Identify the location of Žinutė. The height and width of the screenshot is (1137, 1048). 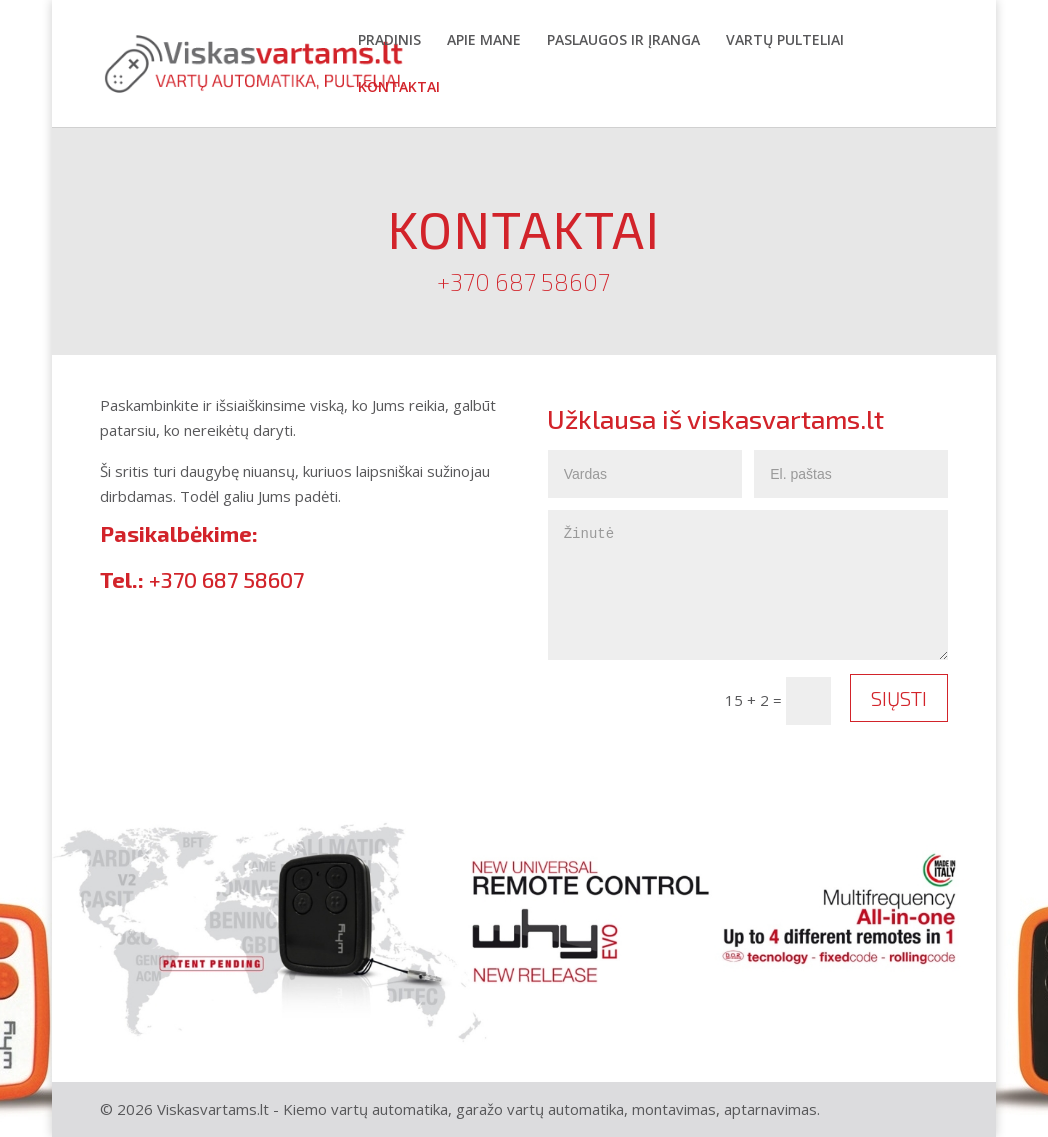
(748, 585).